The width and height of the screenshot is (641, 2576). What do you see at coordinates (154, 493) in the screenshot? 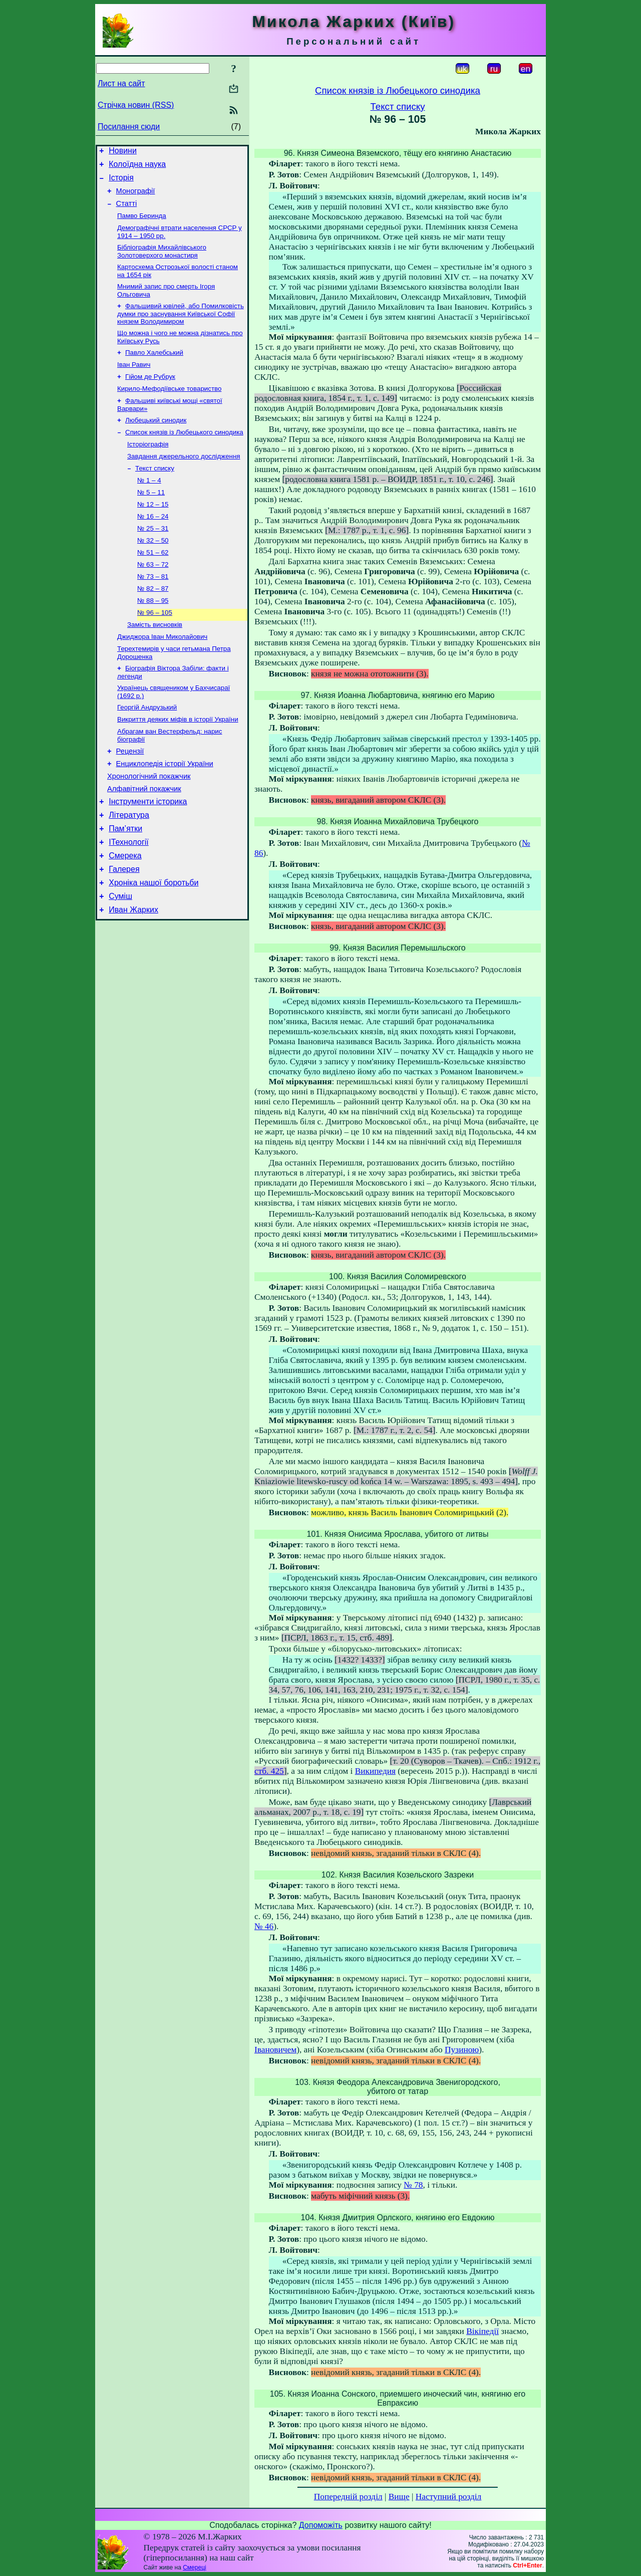
I see `Текст списку` at bounding box center [154, 493].